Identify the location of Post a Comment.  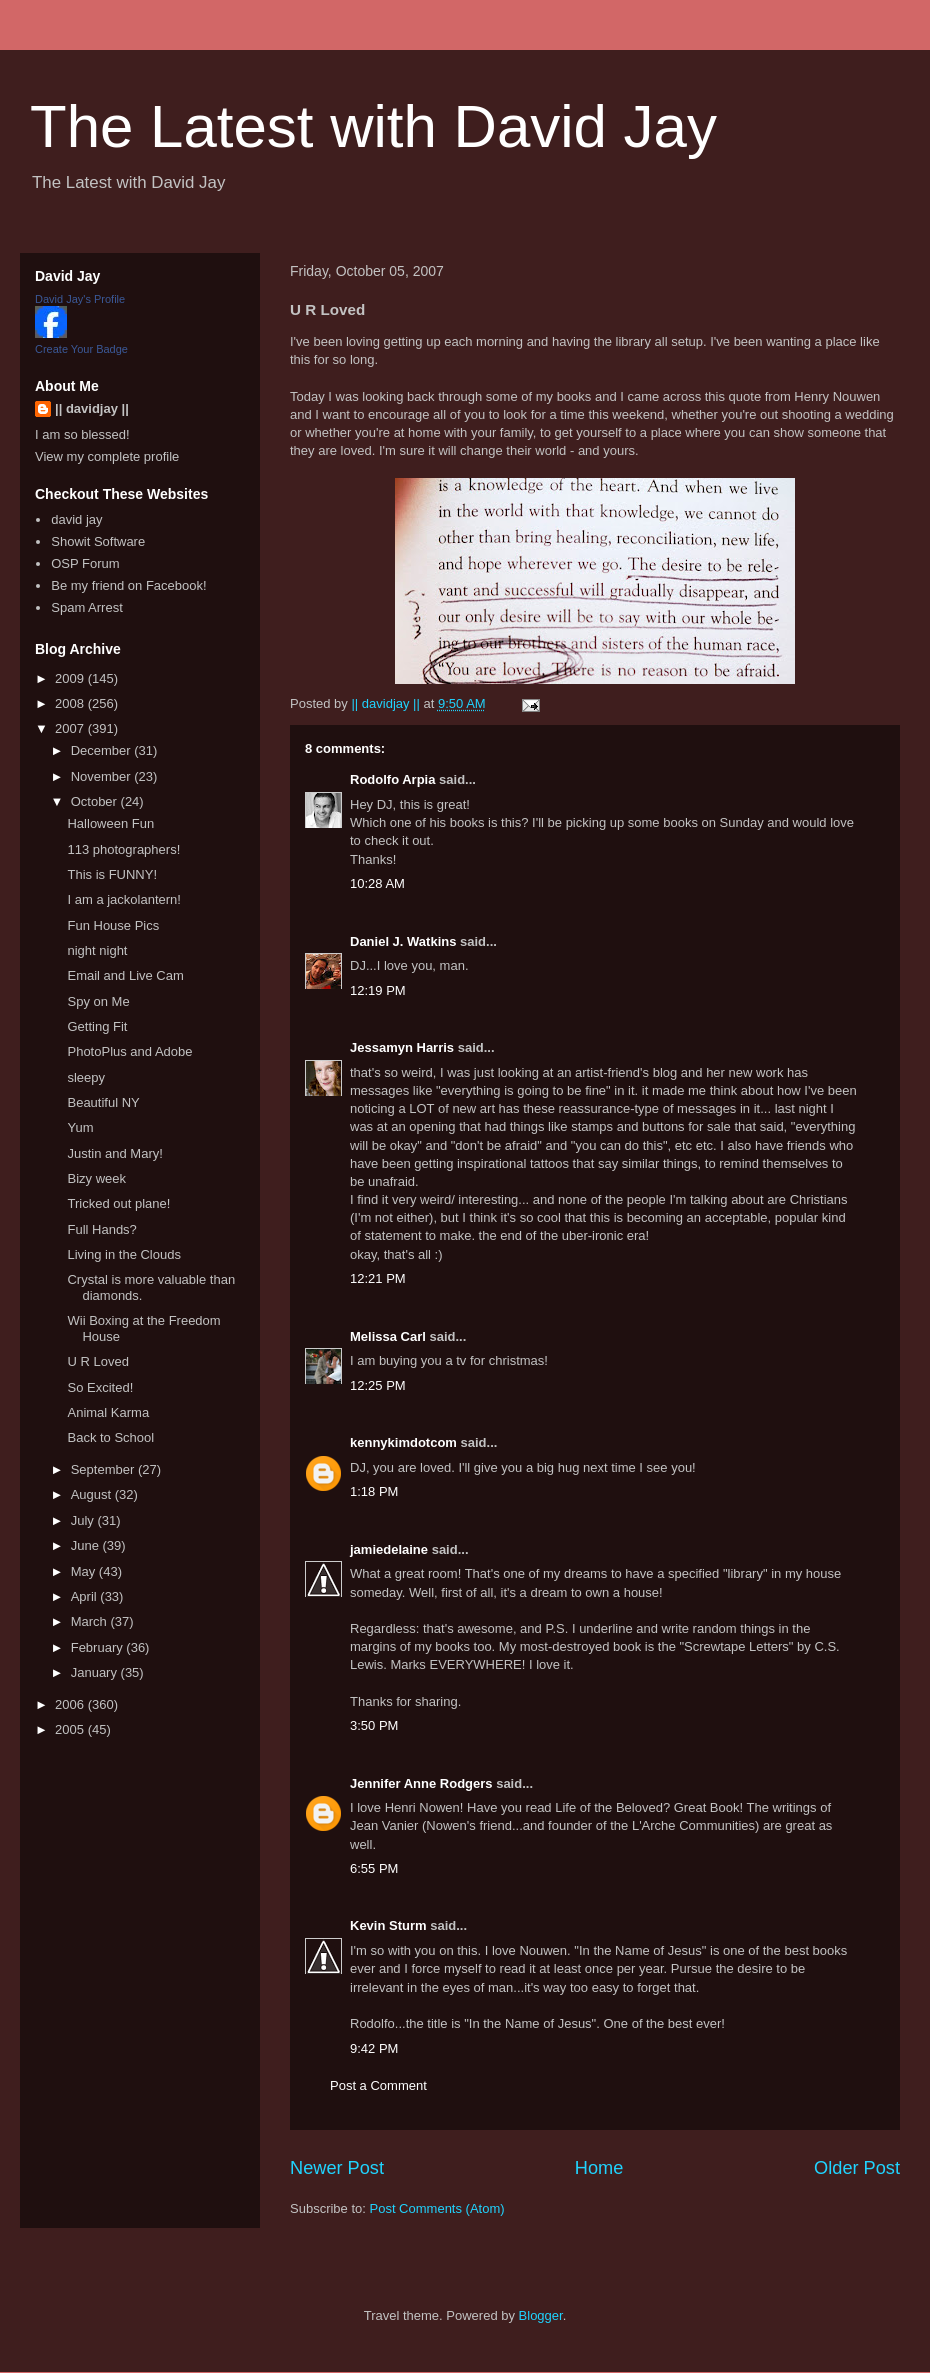
(378, 2085).